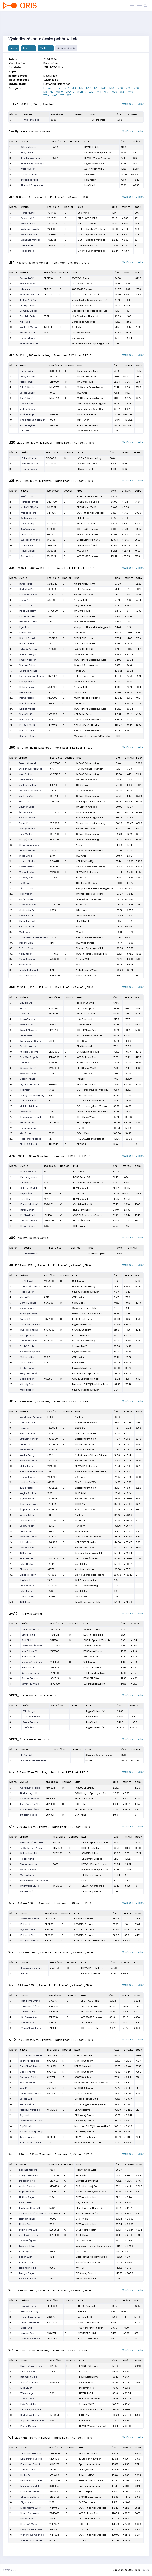 Image resolution: width=152 pixels, height=2576 pixels. What do you see at coordinates (83, 1204) in the screenshot?
I see `OK Jiskra Nový Bor` at bounding box center [83, 1204].